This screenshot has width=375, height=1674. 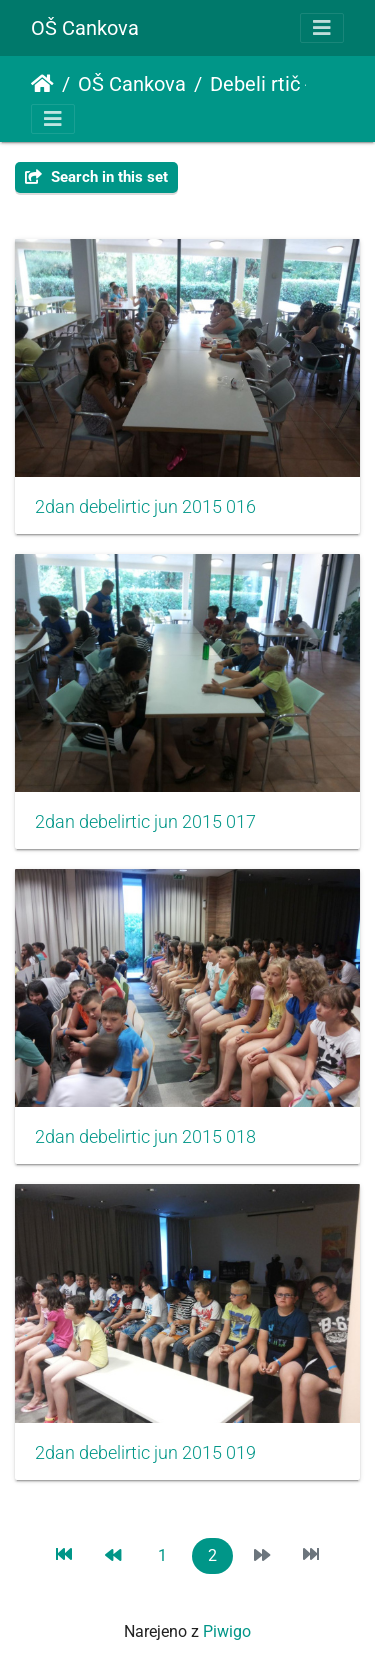 What do you see at coordinates (145, 507) in the screenshot?
I see `2dan debelirtic jun 2015 016` at bounding box center [145, 507].